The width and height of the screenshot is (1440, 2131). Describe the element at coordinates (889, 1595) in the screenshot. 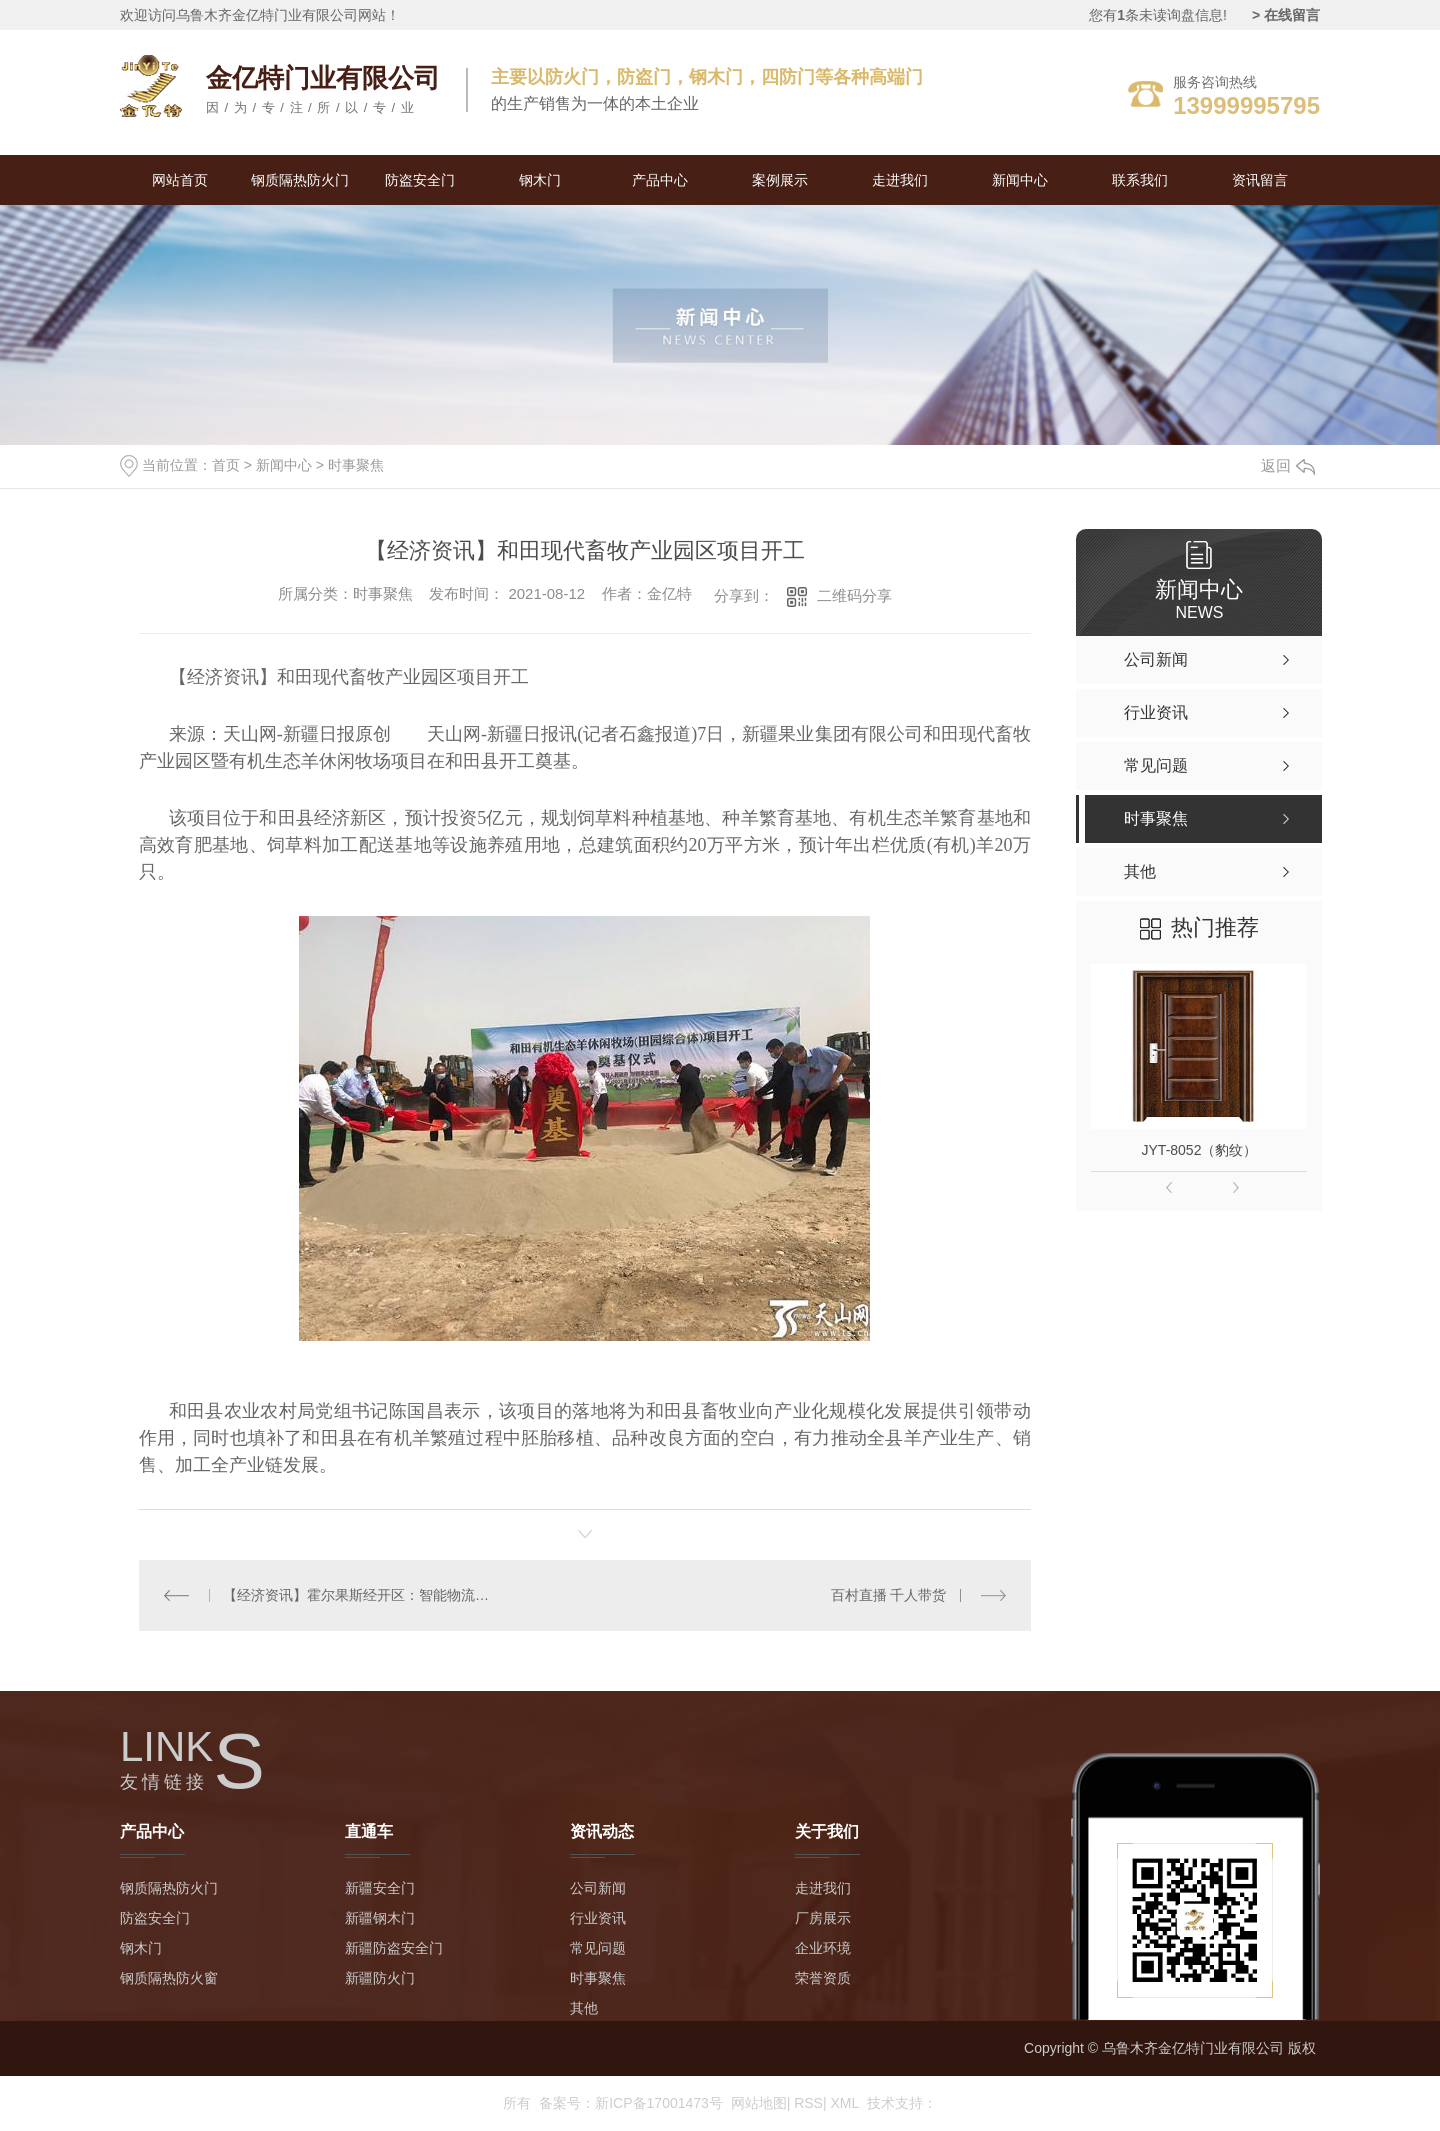

I see `百村直播 千人带货` at that location.